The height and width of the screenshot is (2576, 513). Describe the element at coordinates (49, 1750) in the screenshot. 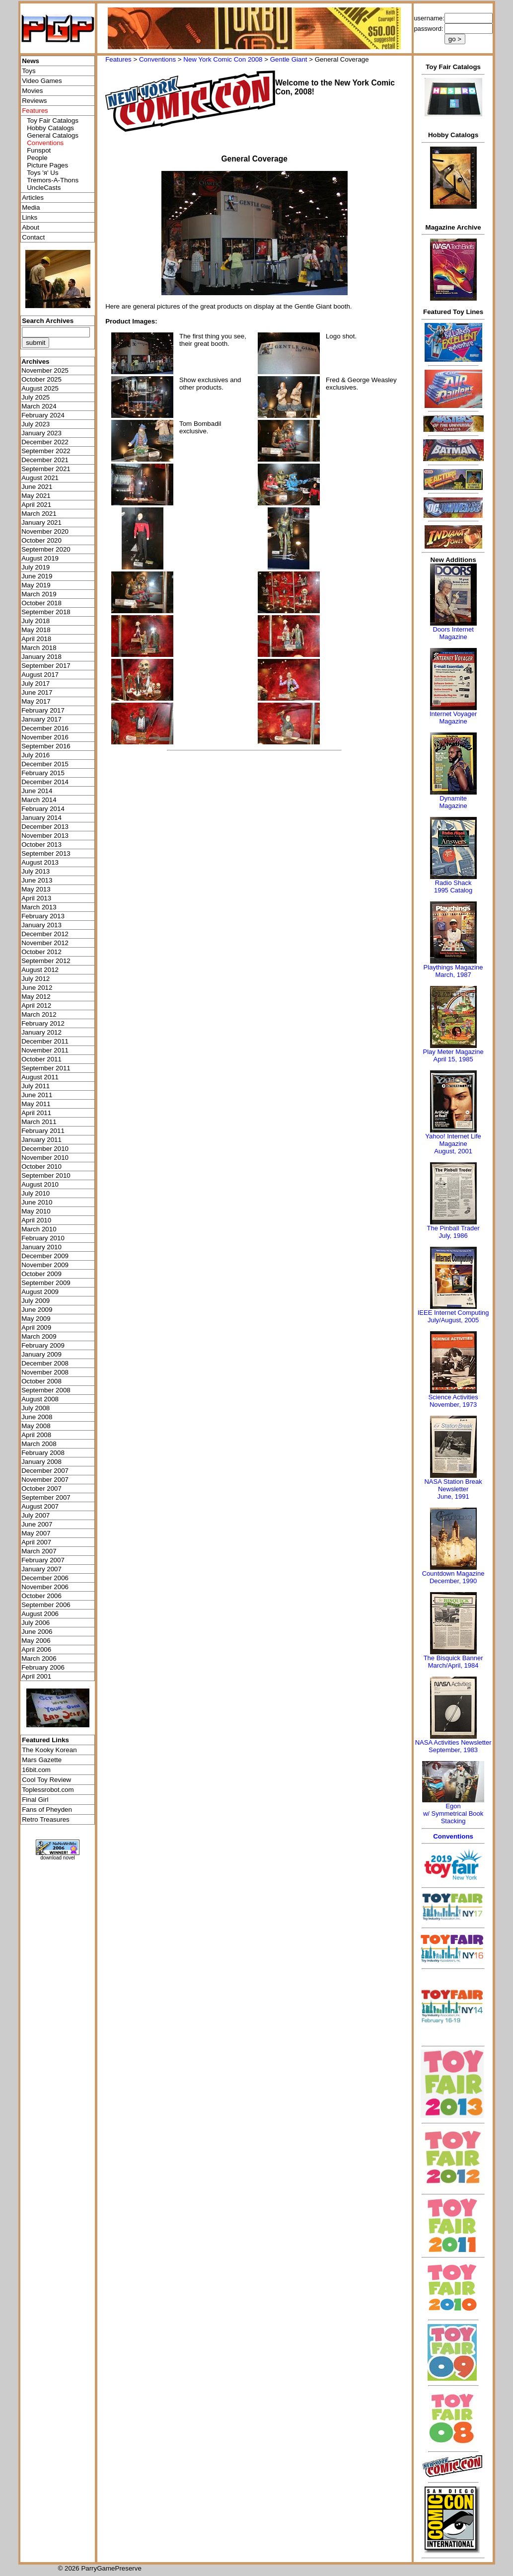

I see `The Kooky Korean` at that location.